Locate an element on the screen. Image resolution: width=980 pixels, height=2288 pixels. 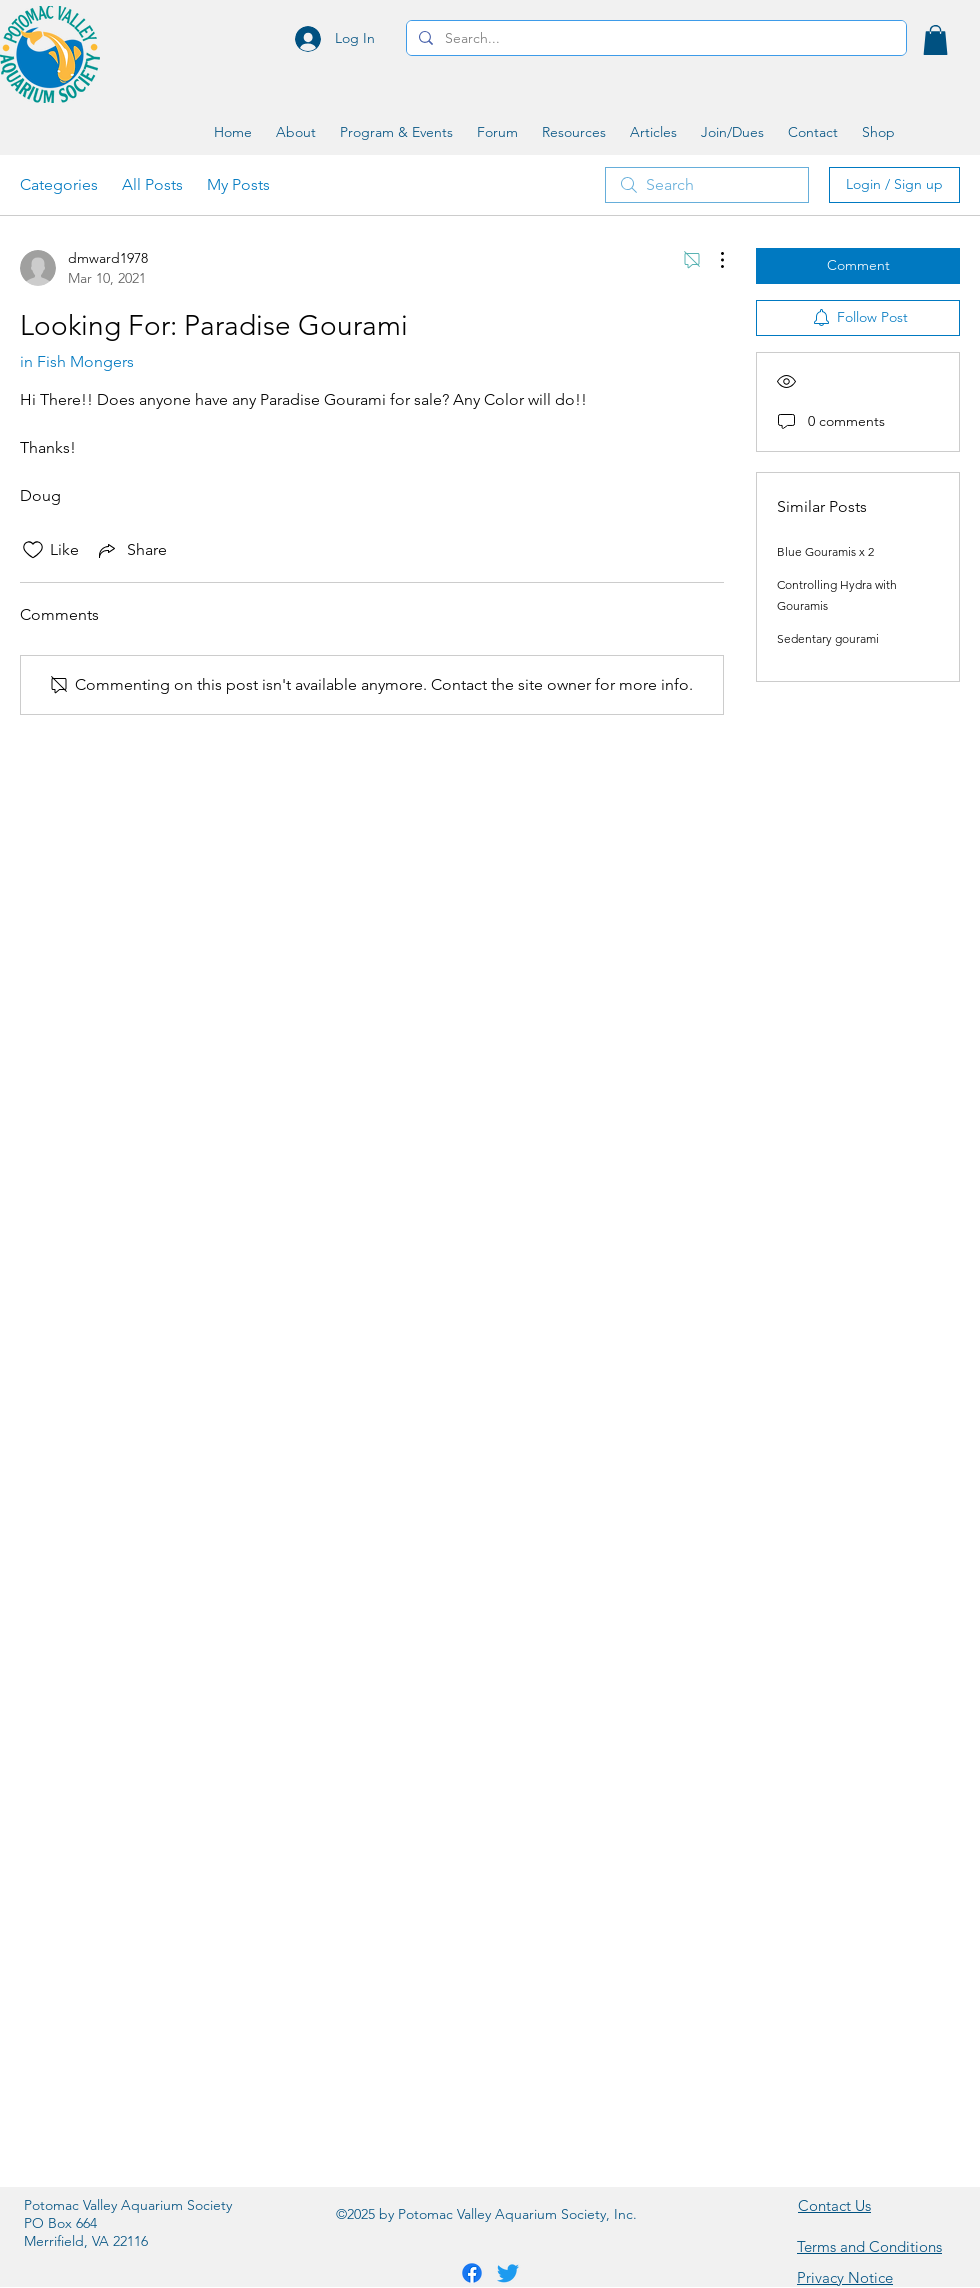
[Share via link] is located at coordinates (131, 550).